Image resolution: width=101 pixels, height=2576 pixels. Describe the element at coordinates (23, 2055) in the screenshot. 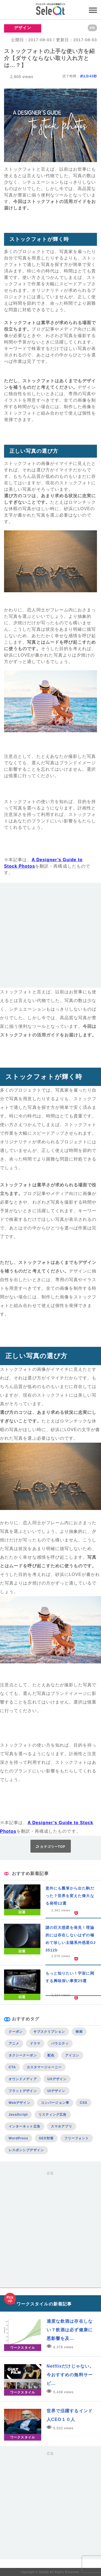

I see `タクシークーポン` at that location.